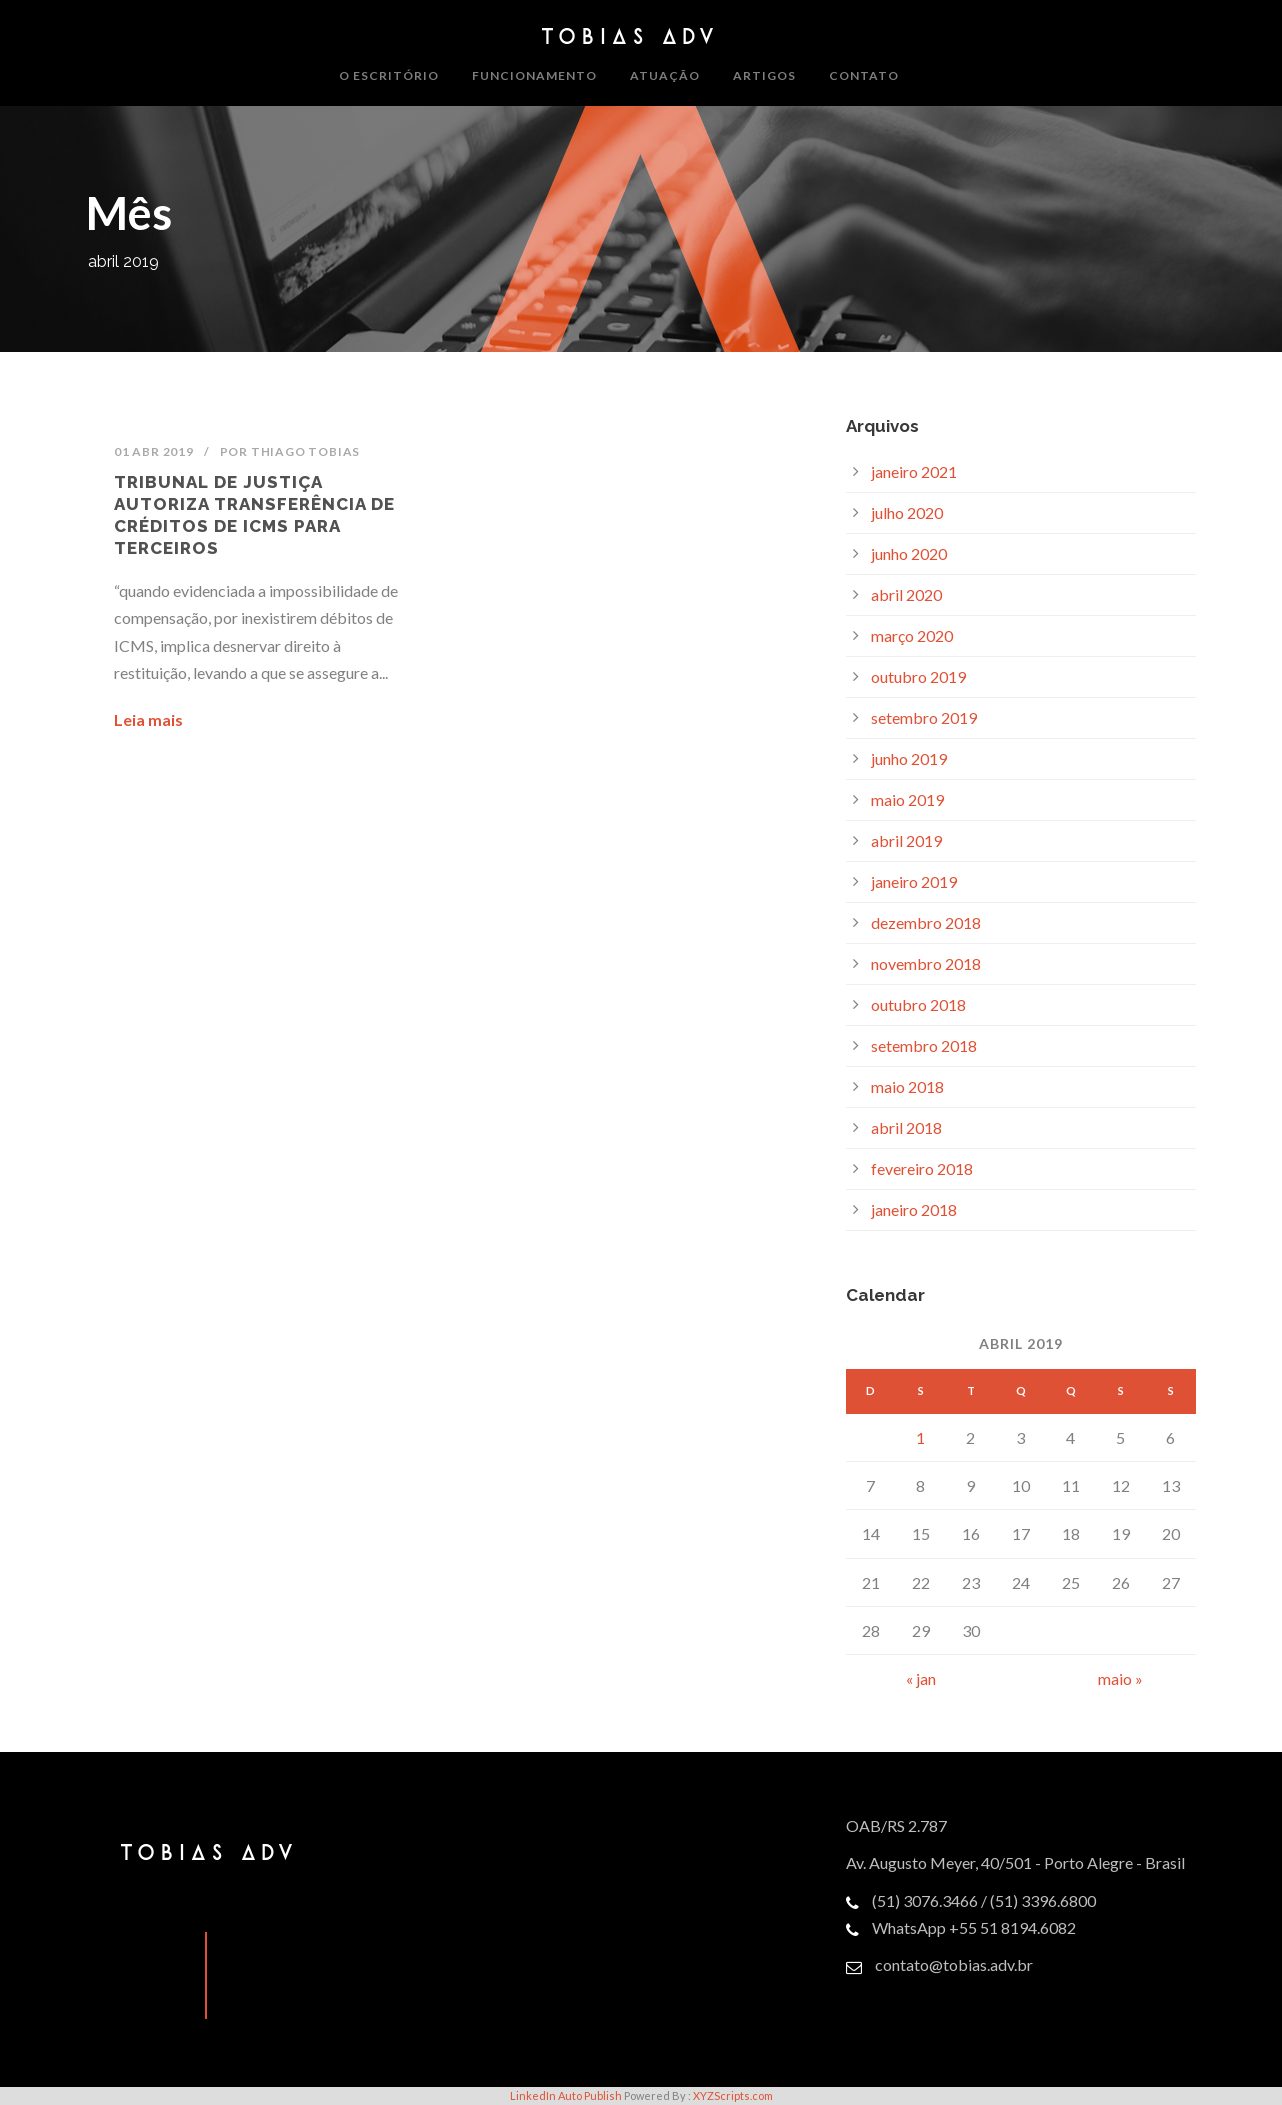 The height and width of the screenshot is (2105, 1282). Describe the element at coordinates (1120, 1678) in the screenshot. I see `maio »` at that location.